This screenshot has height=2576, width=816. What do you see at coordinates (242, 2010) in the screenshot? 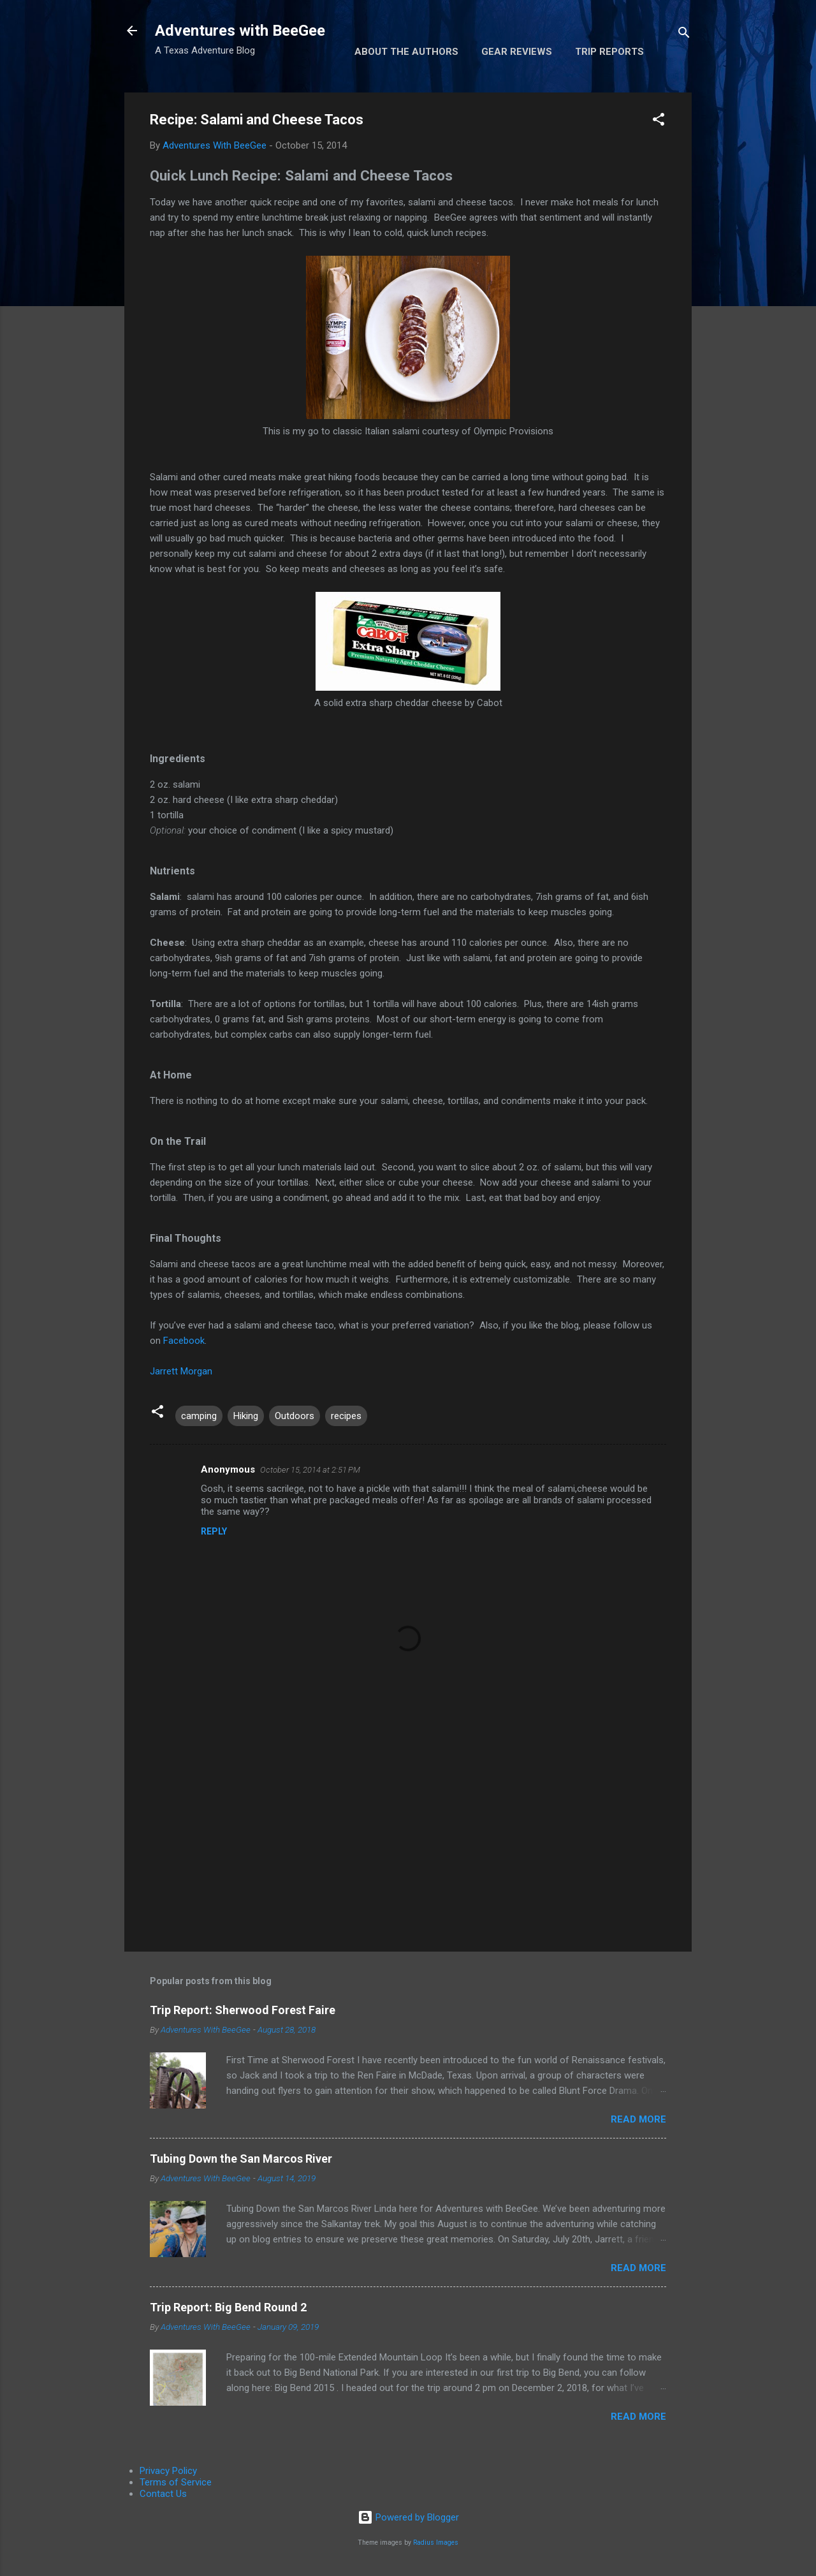
I see `Trip Report: Sherwood Forest Faire` at bounding box center [242, 2010].